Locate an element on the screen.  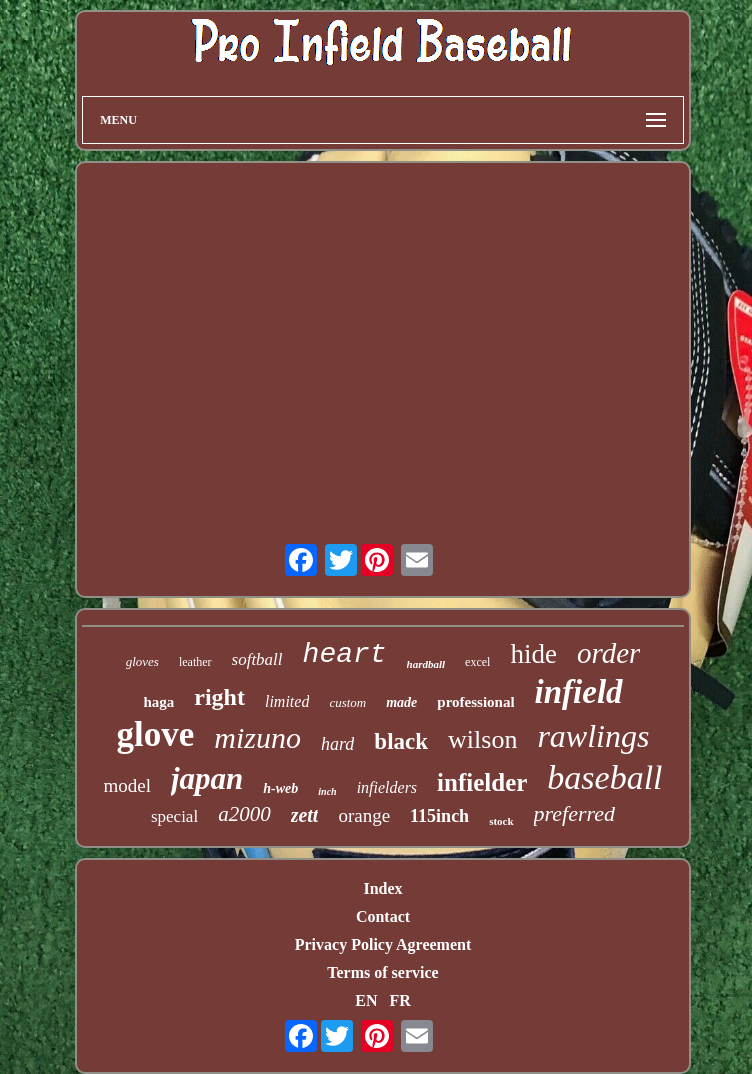
Privacy Policy Agreement is located at coordinates (383, 944).